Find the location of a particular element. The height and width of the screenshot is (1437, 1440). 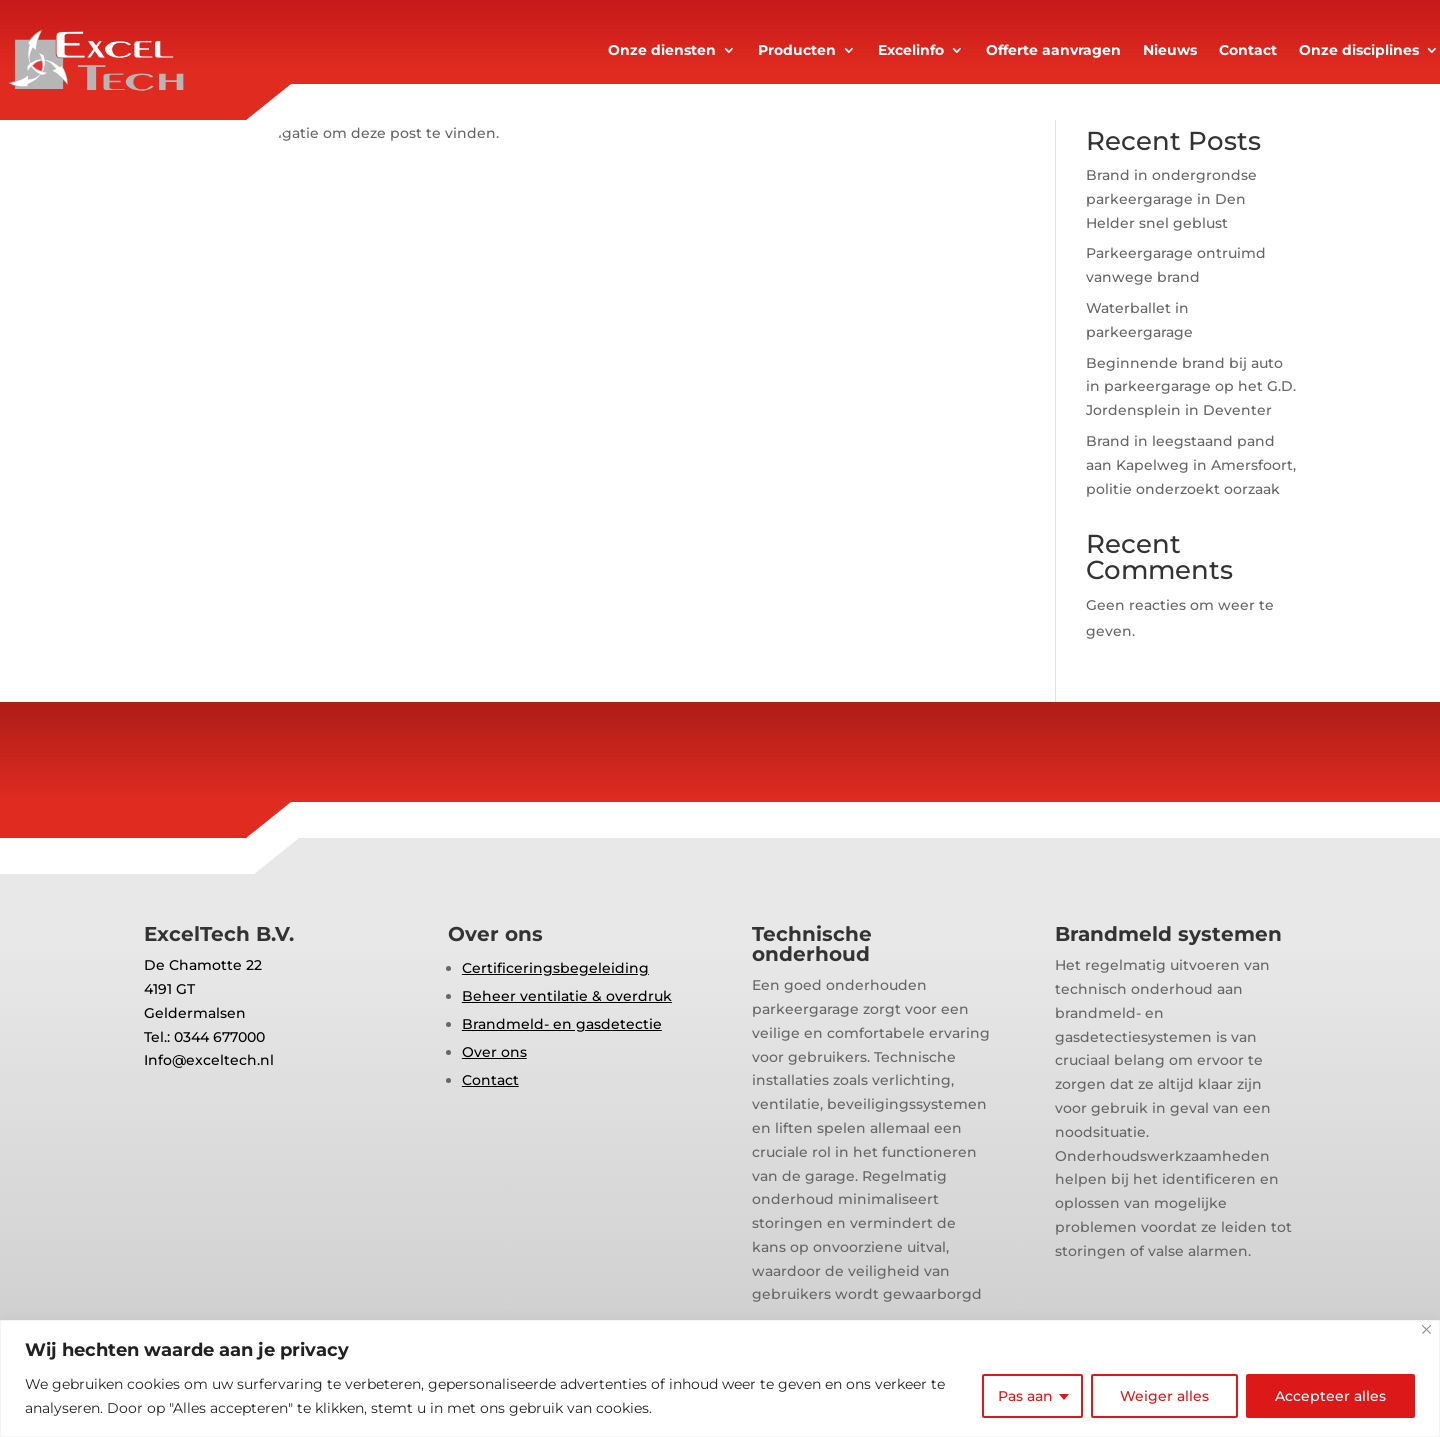

Pas aan is located at coordinates (1025, 1396).